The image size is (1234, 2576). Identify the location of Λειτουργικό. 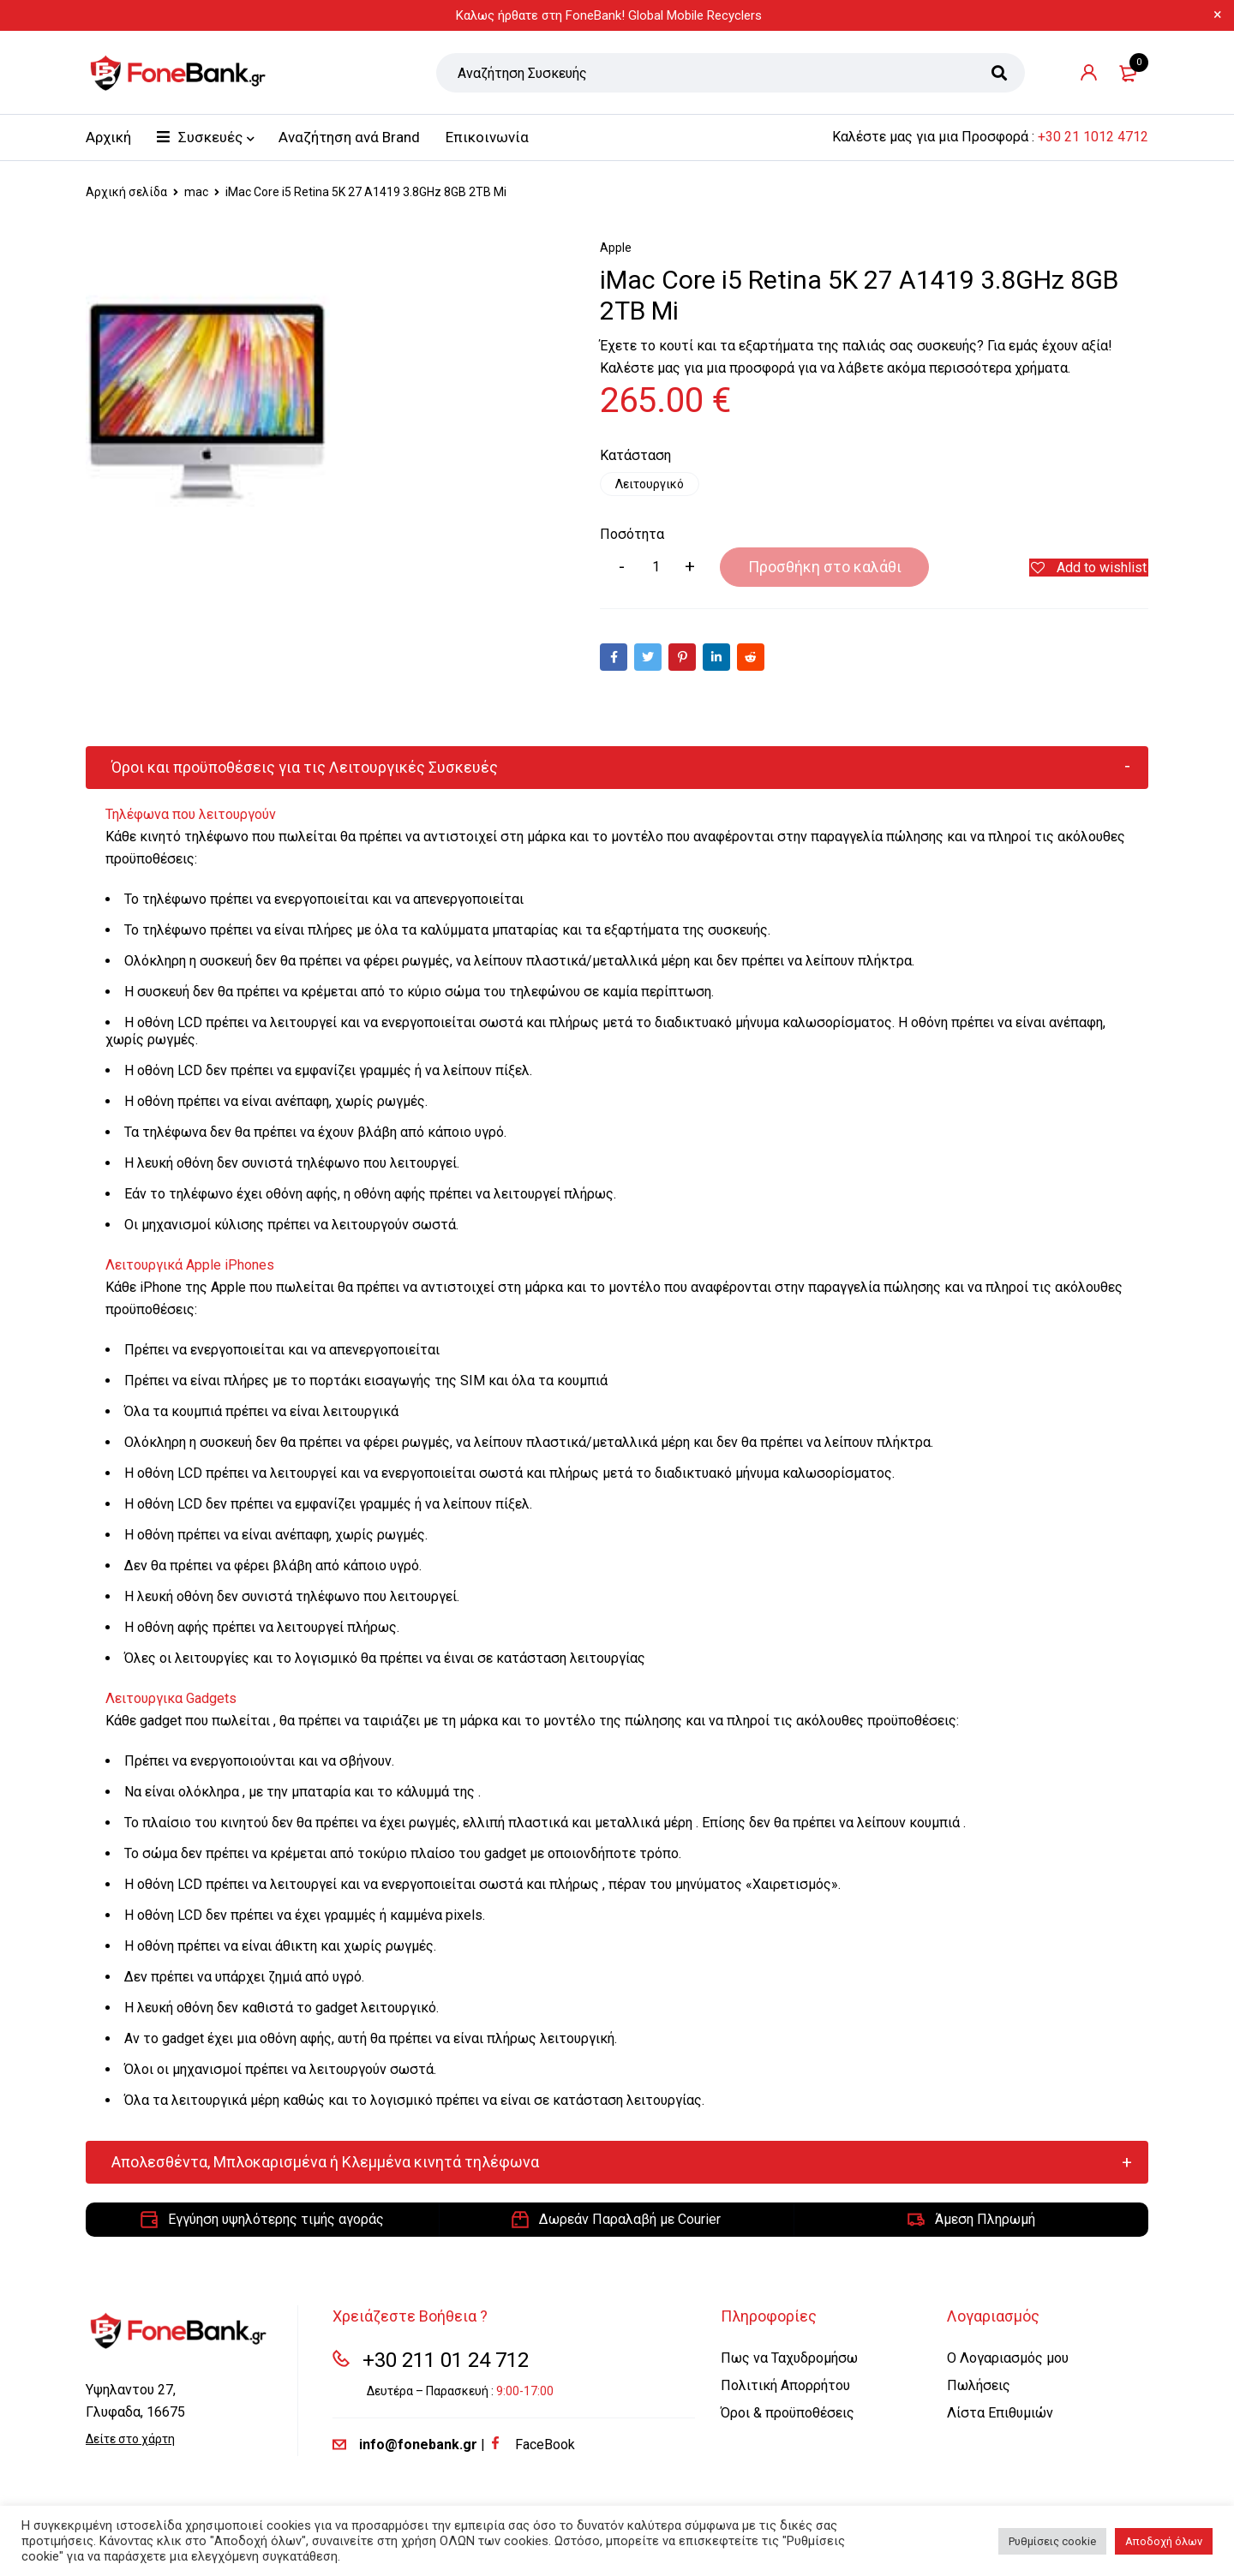
(650, 484).